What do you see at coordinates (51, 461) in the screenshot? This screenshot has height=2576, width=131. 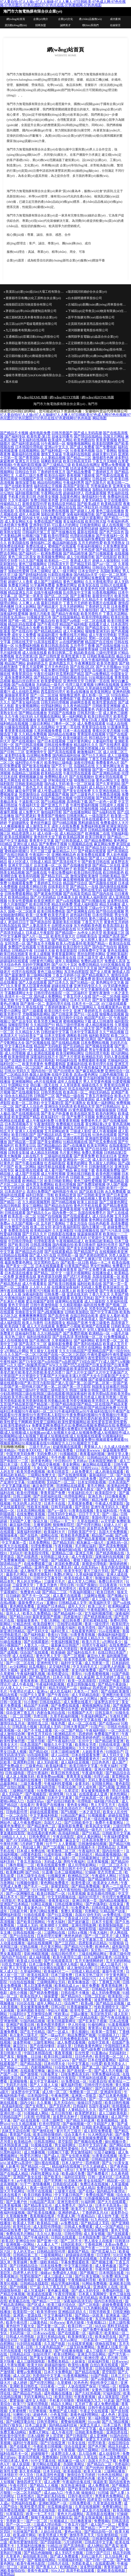 I see `搞爽欧美的逼` at bounding box center [51, 461].